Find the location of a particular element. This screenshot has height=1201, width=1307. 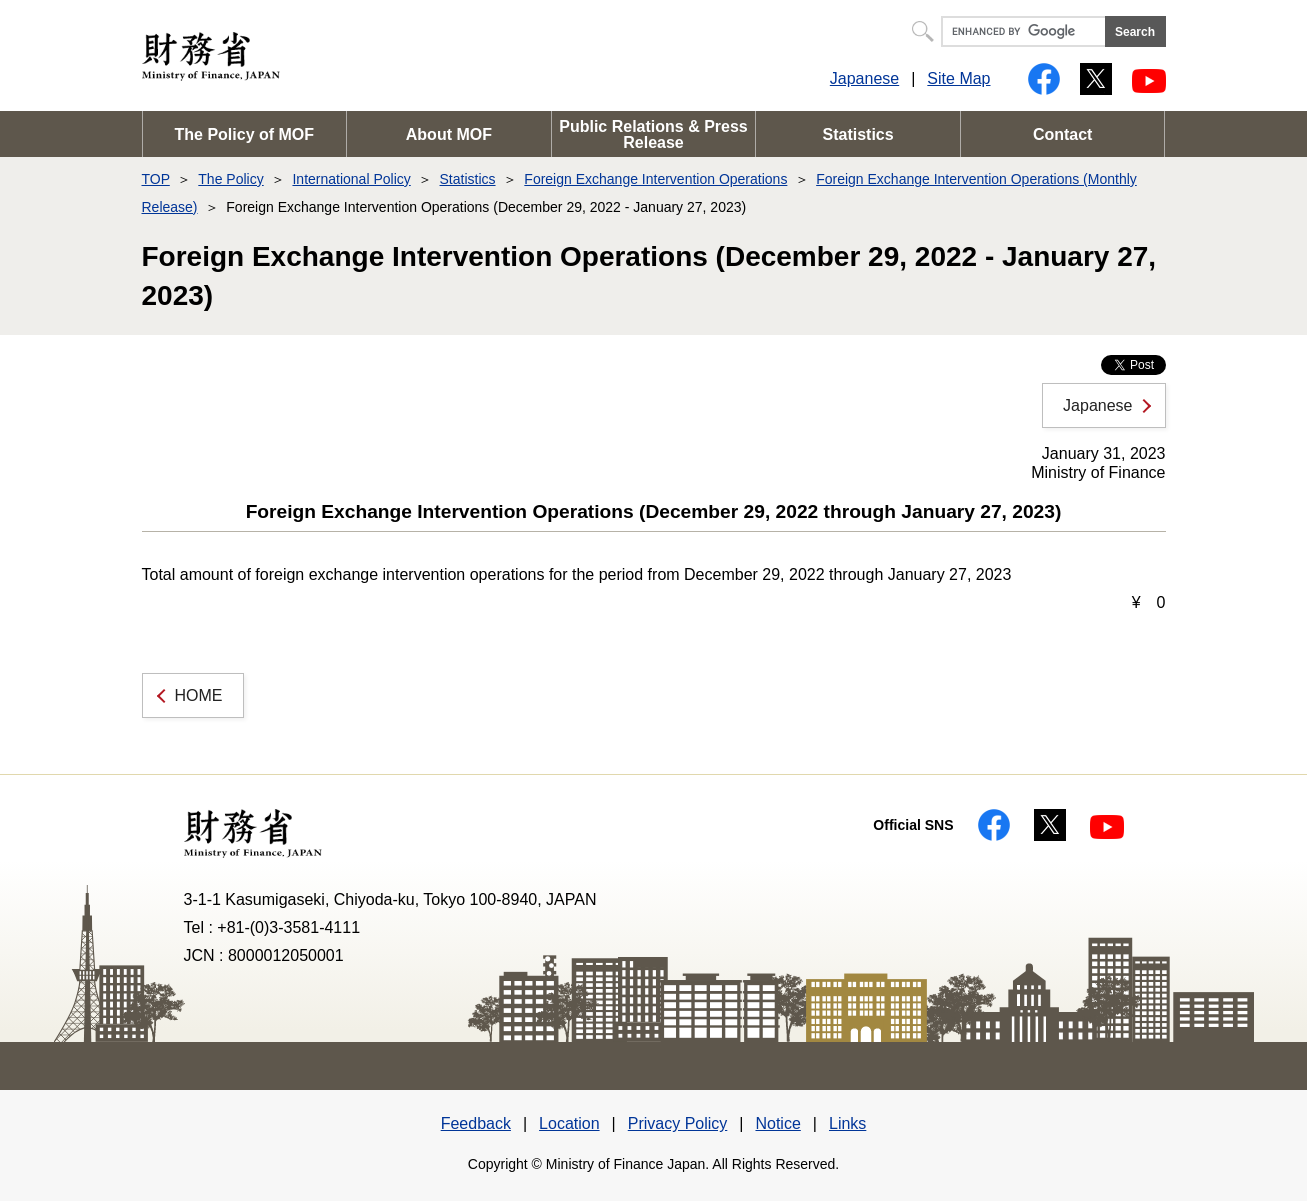

HOME is located at coordinates (199, 695).